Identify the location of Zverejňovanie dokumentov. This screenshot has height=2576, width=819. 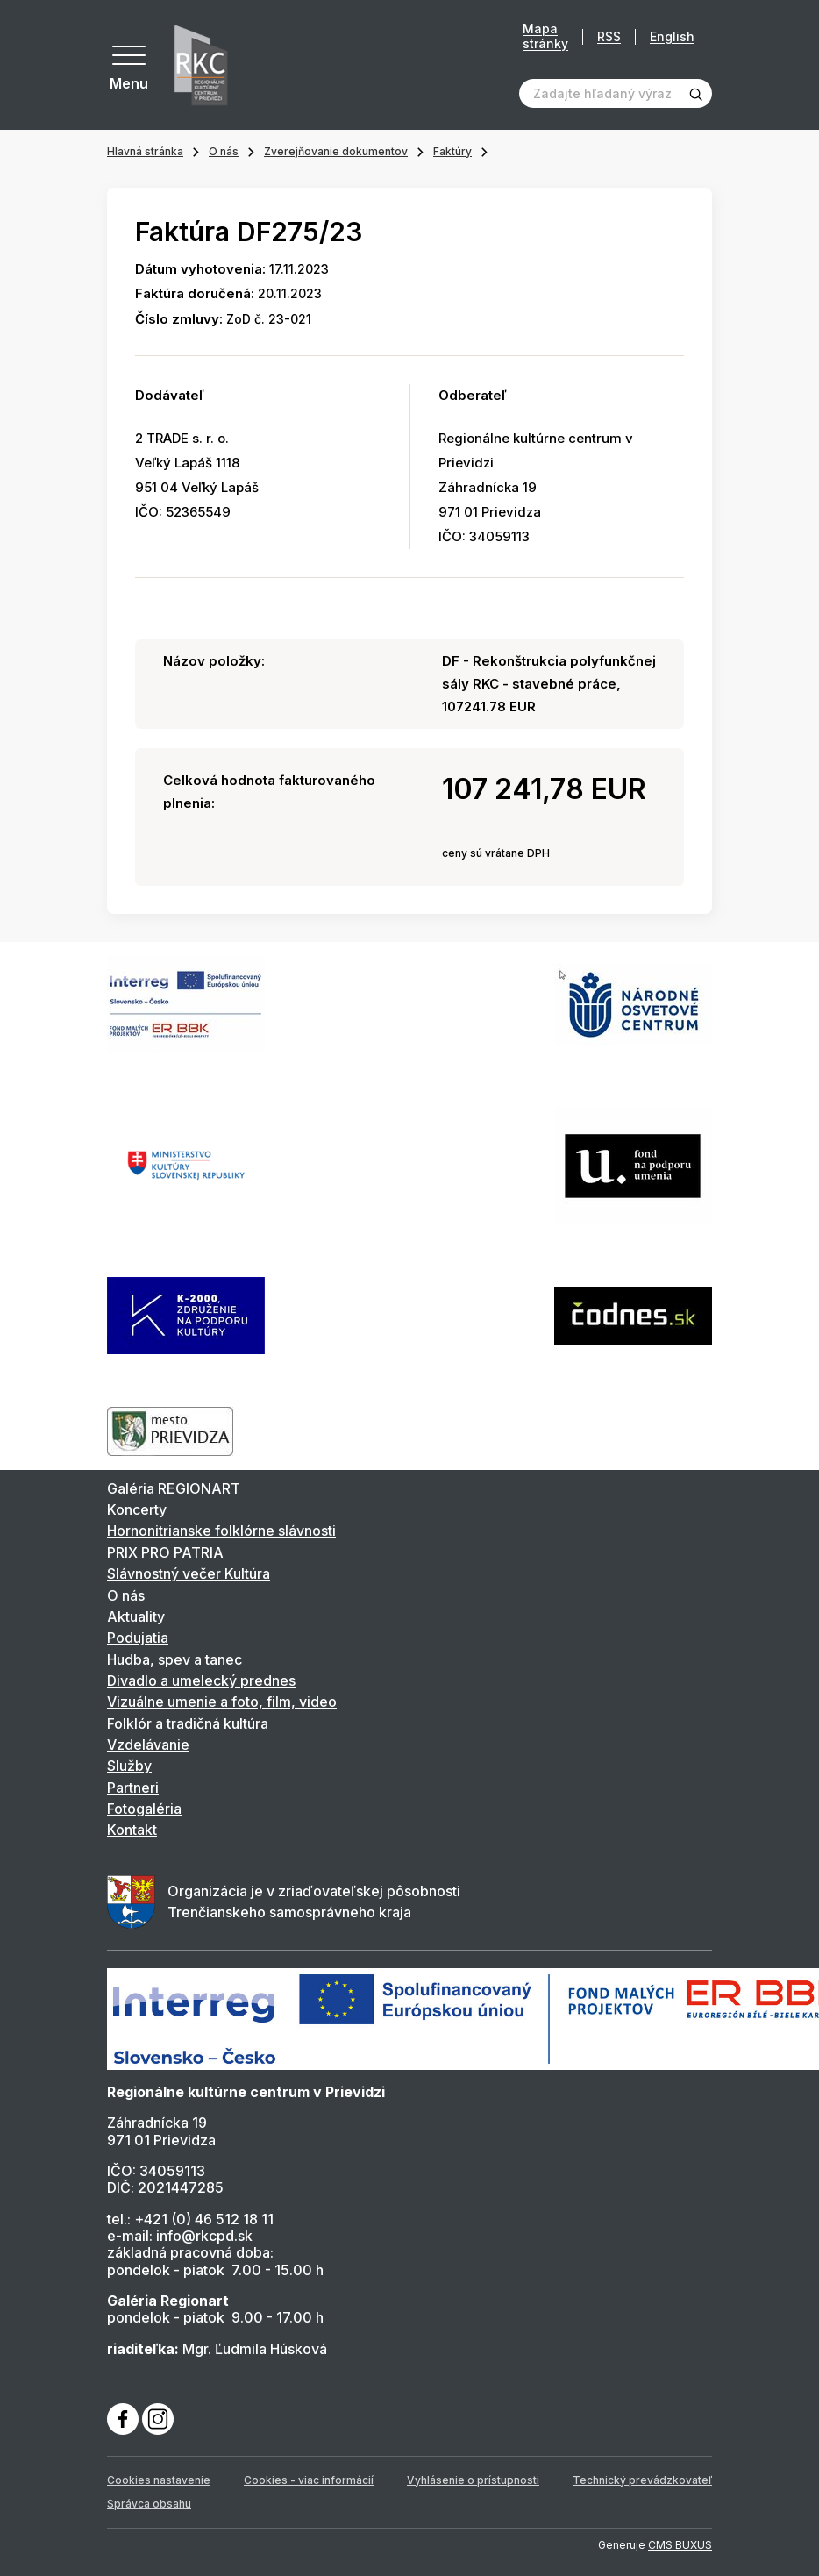
(336, 151).